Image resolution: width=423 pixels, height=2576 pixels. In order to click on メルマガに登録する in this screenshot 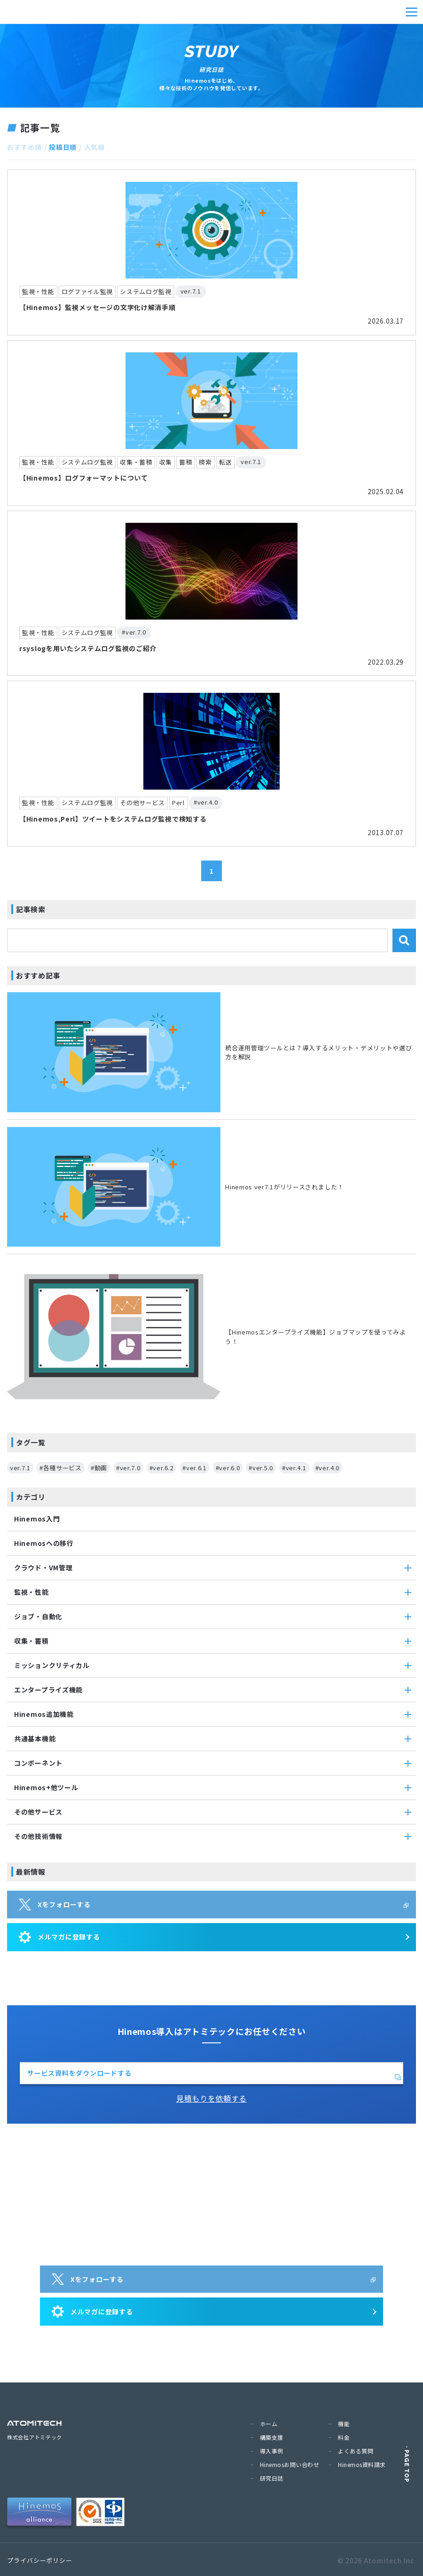, I will do `click(59, 1937)`.